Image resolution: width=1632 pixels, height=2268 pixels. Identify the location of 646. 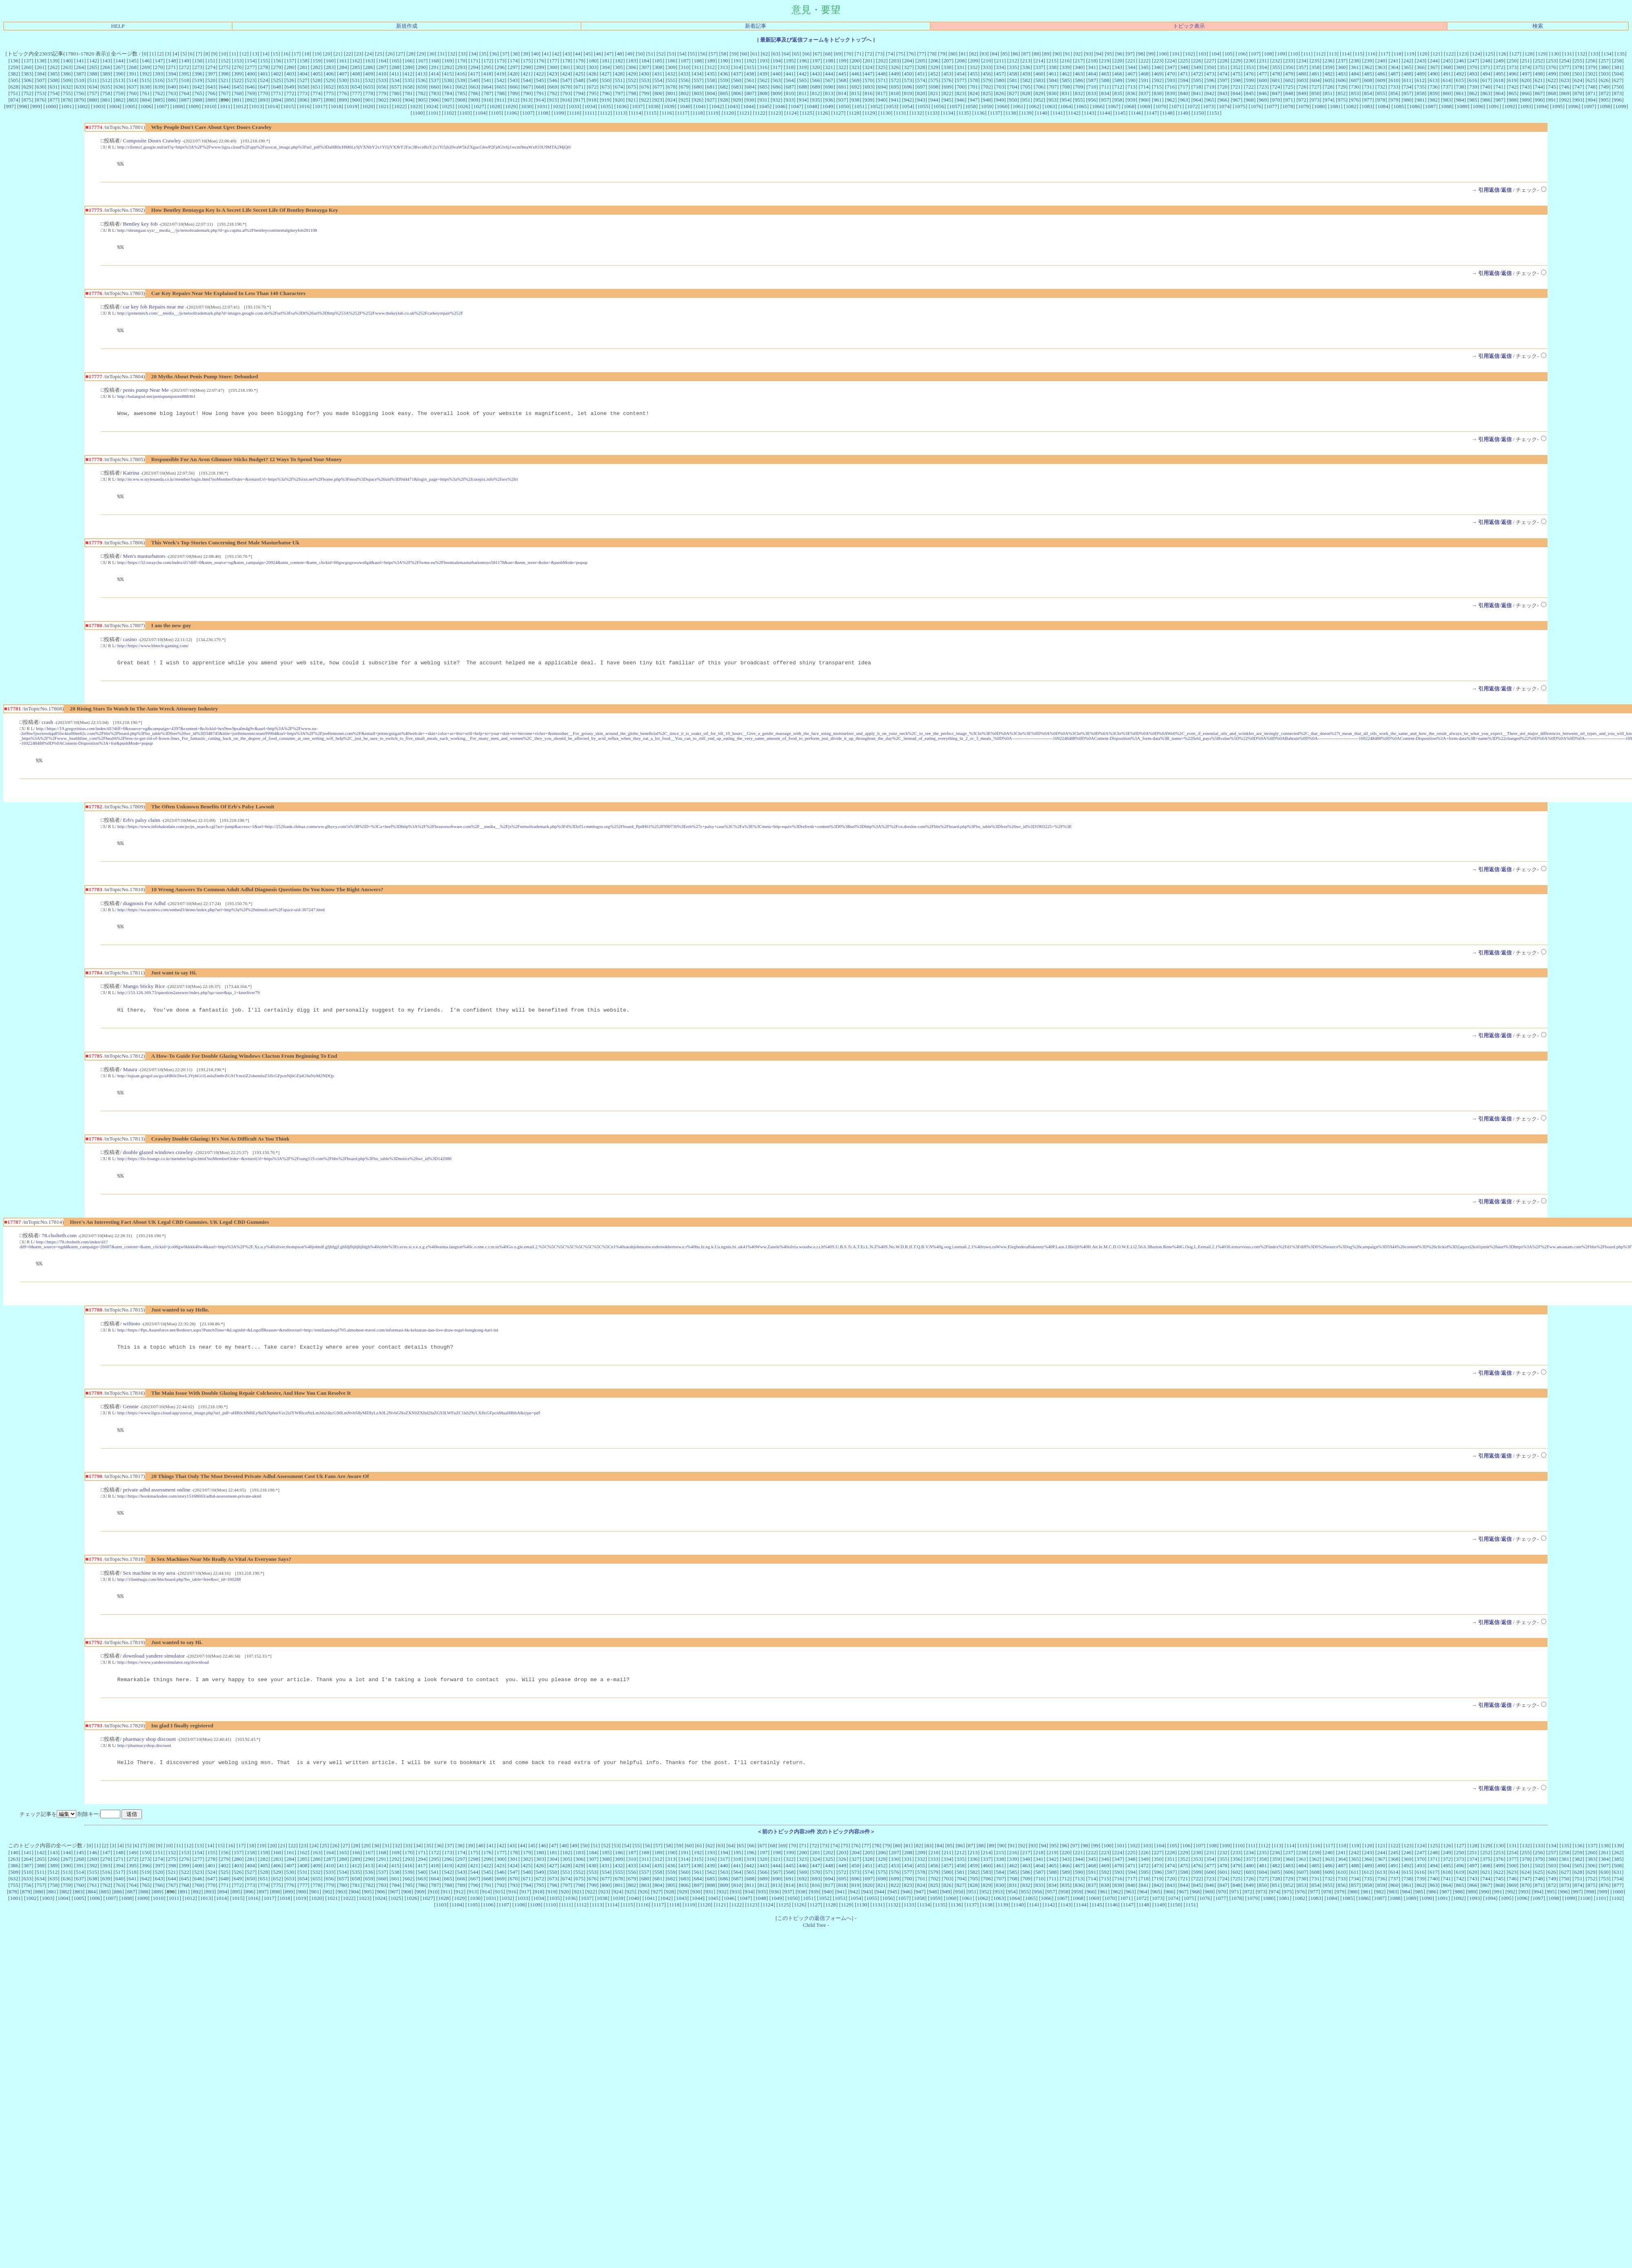
(251, 87).